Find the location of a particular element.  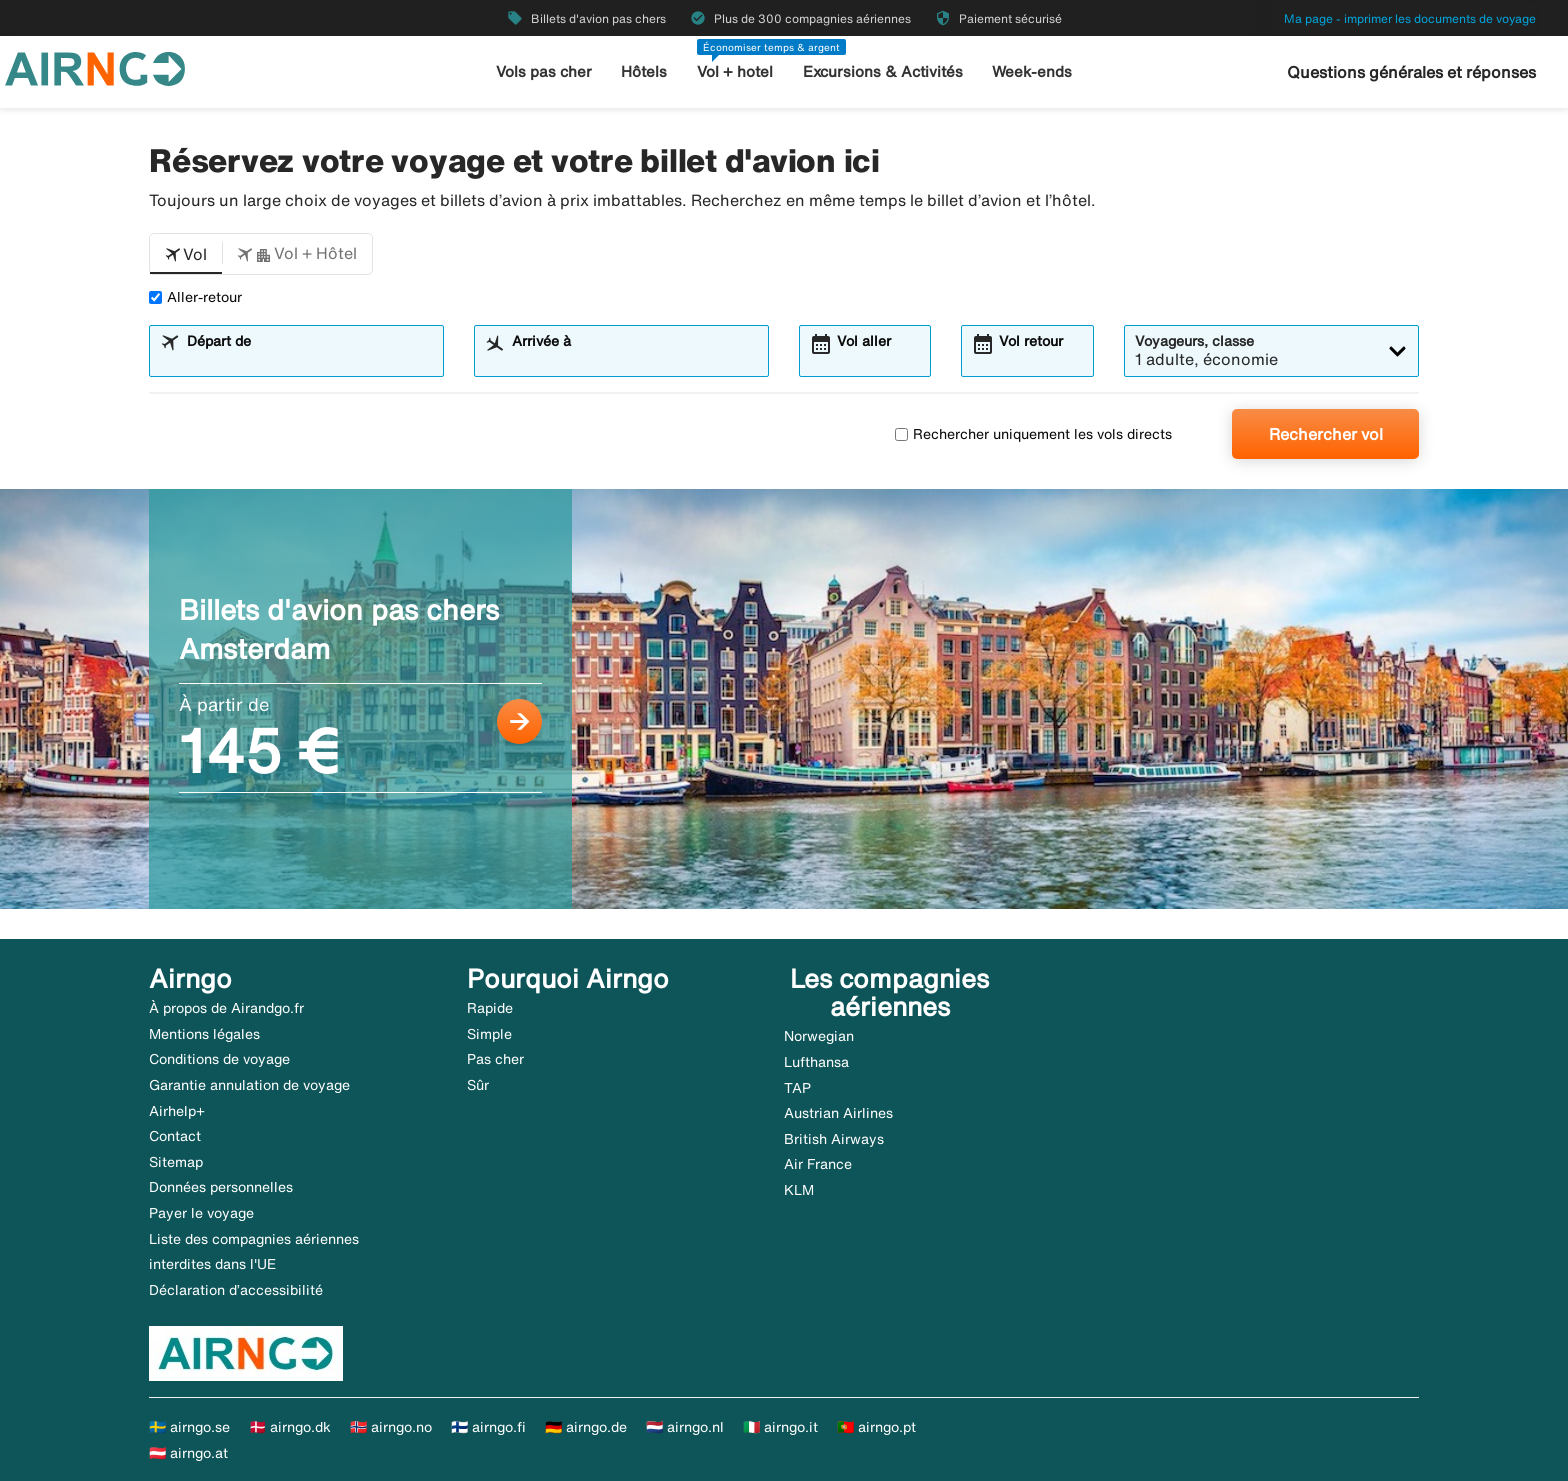

🇩🇰 airngo.dk is located at coordinates (290, 1427).